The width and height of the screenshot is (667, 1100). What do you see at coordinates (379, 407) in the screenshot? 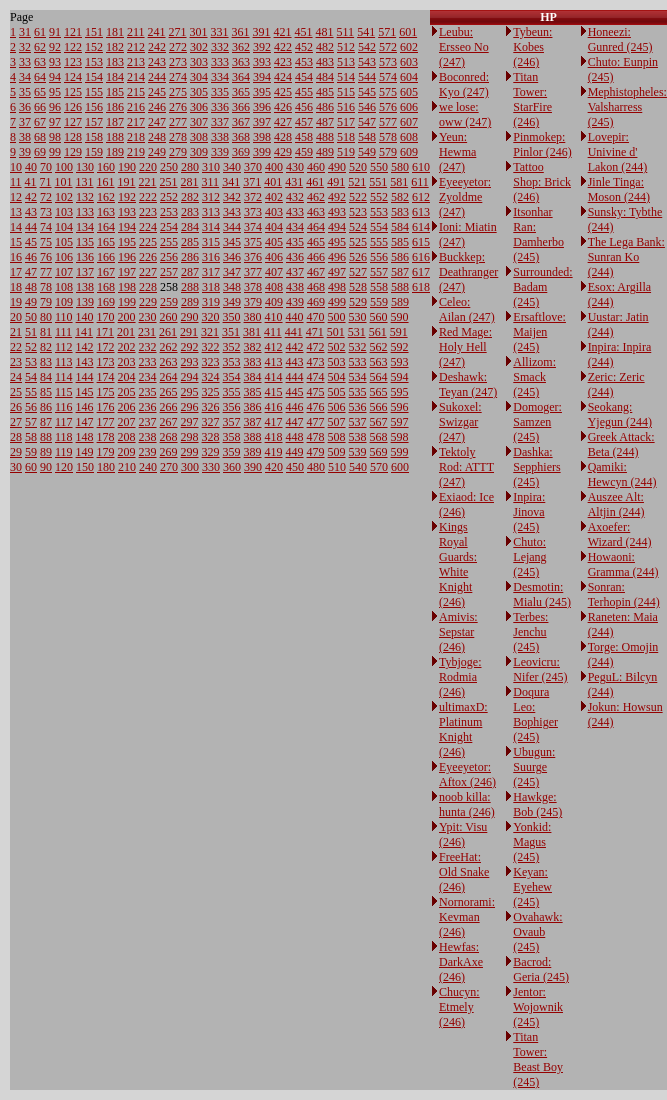
I see `566` at bounding box center [379, 407].